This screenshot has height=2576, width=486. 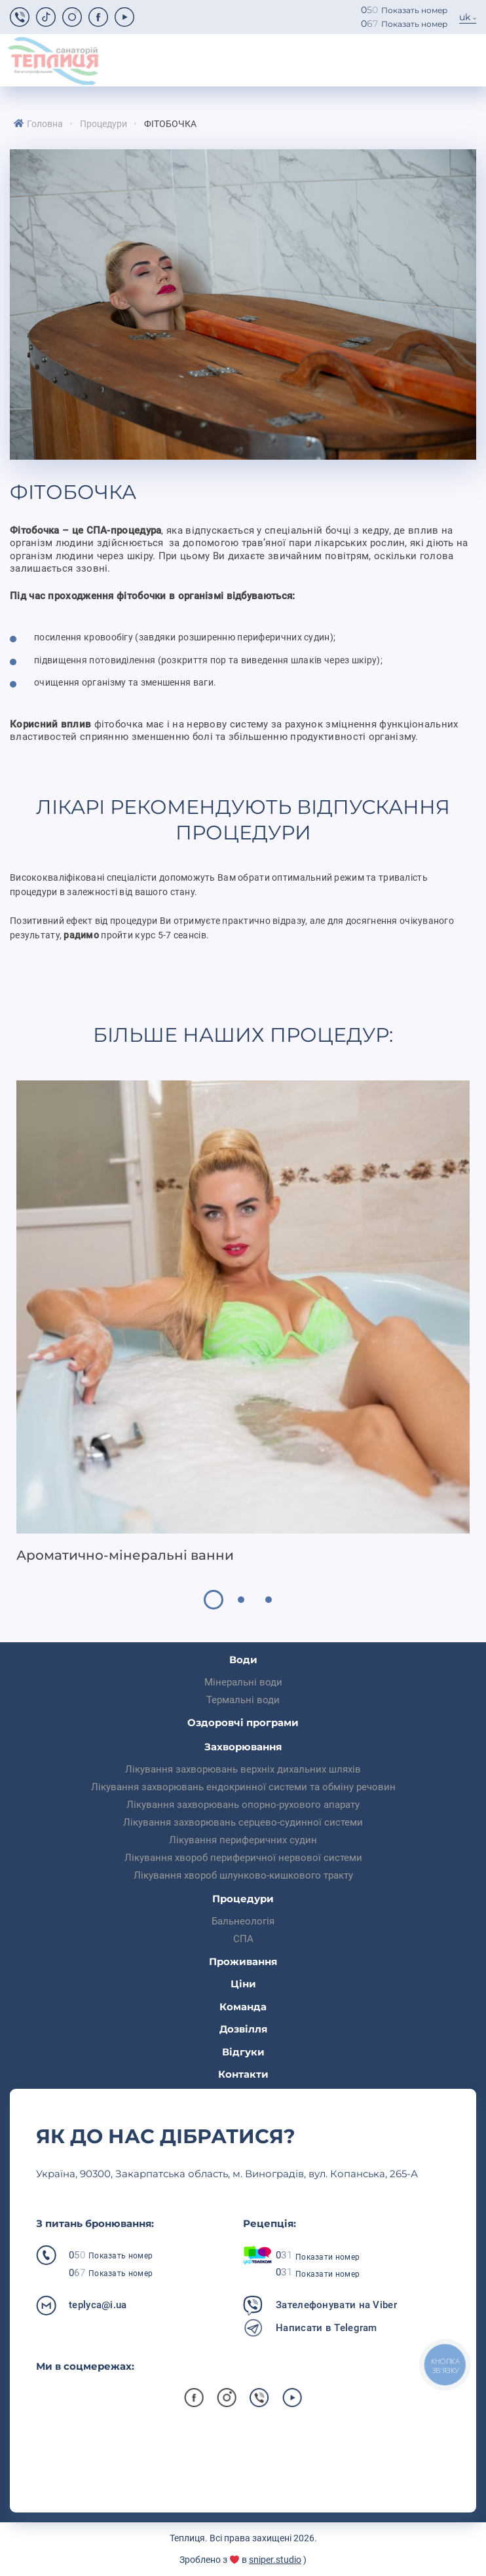 What do you see at coordinates (98, 2305) in the screenshot?
I see `teplyca@i.ua` at bounding box center [98, 2305].